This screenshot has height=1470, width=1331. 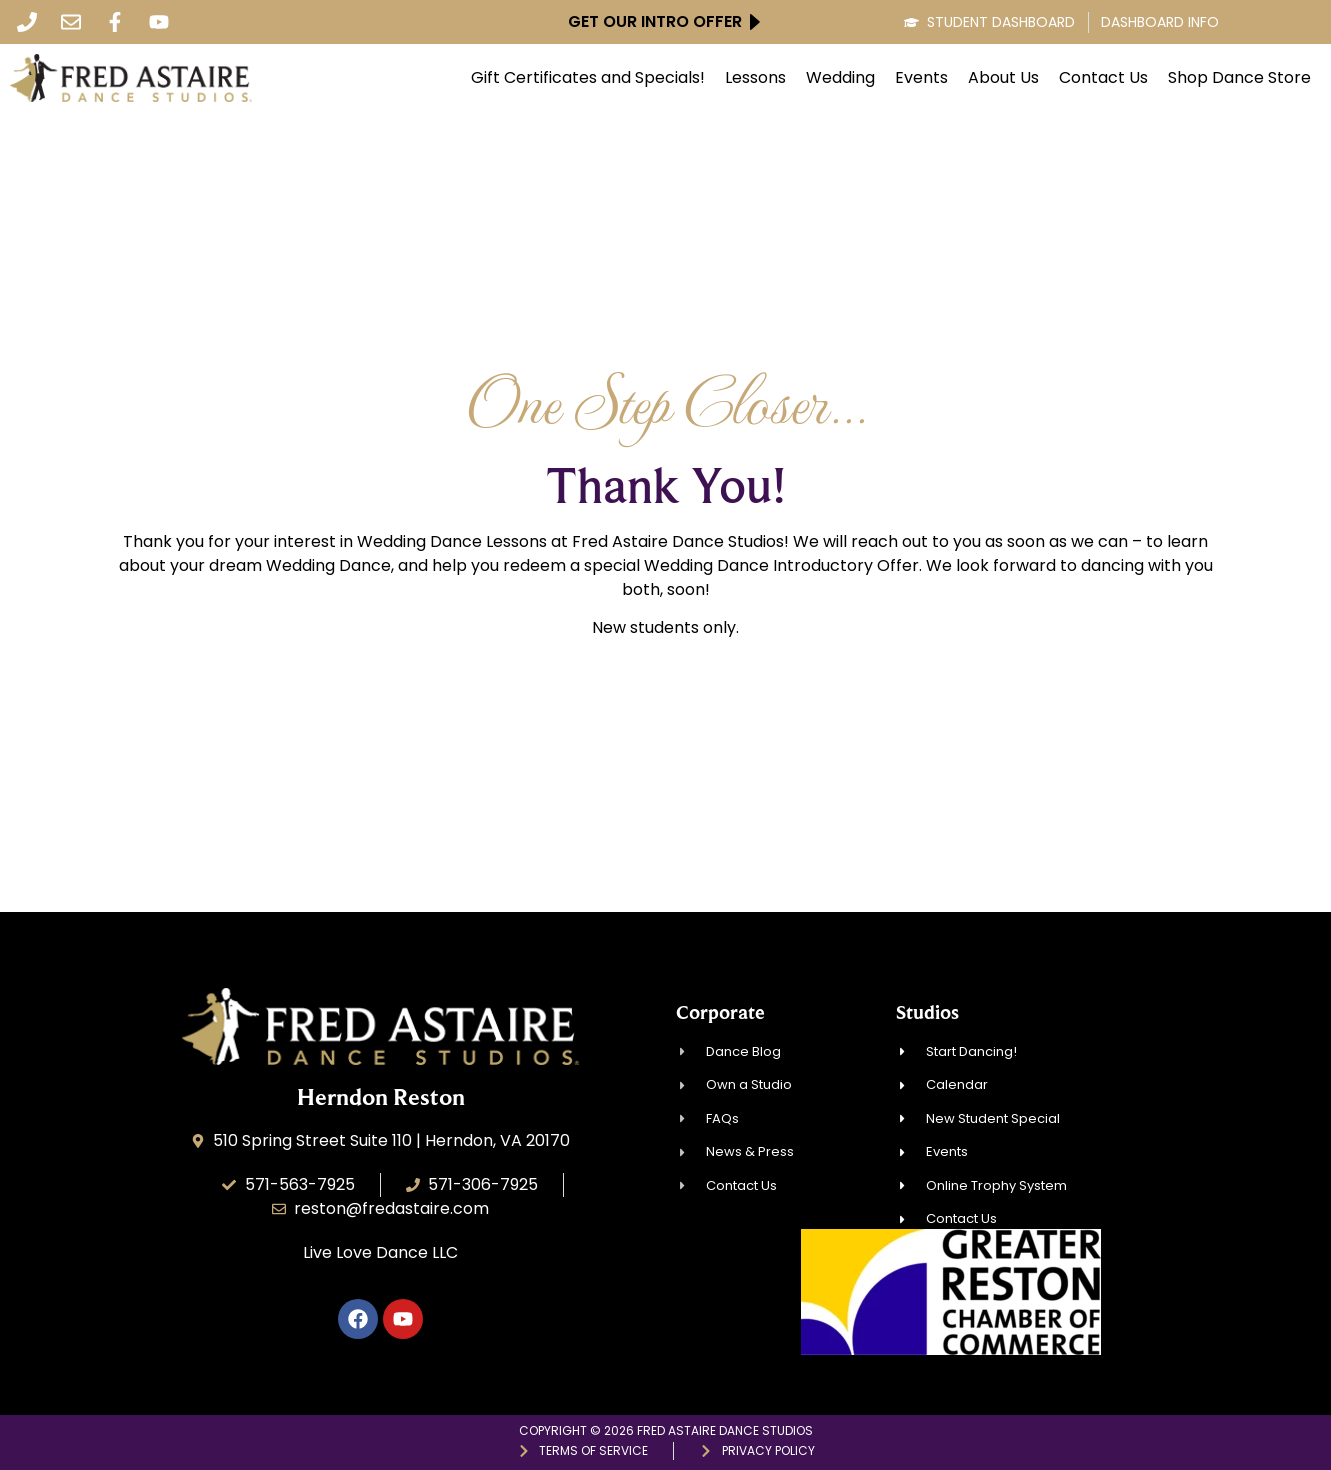 What do you see at coordinates (1003, 78) in the screenshot?
I see `About Us` at bounding box center [1003, 78].